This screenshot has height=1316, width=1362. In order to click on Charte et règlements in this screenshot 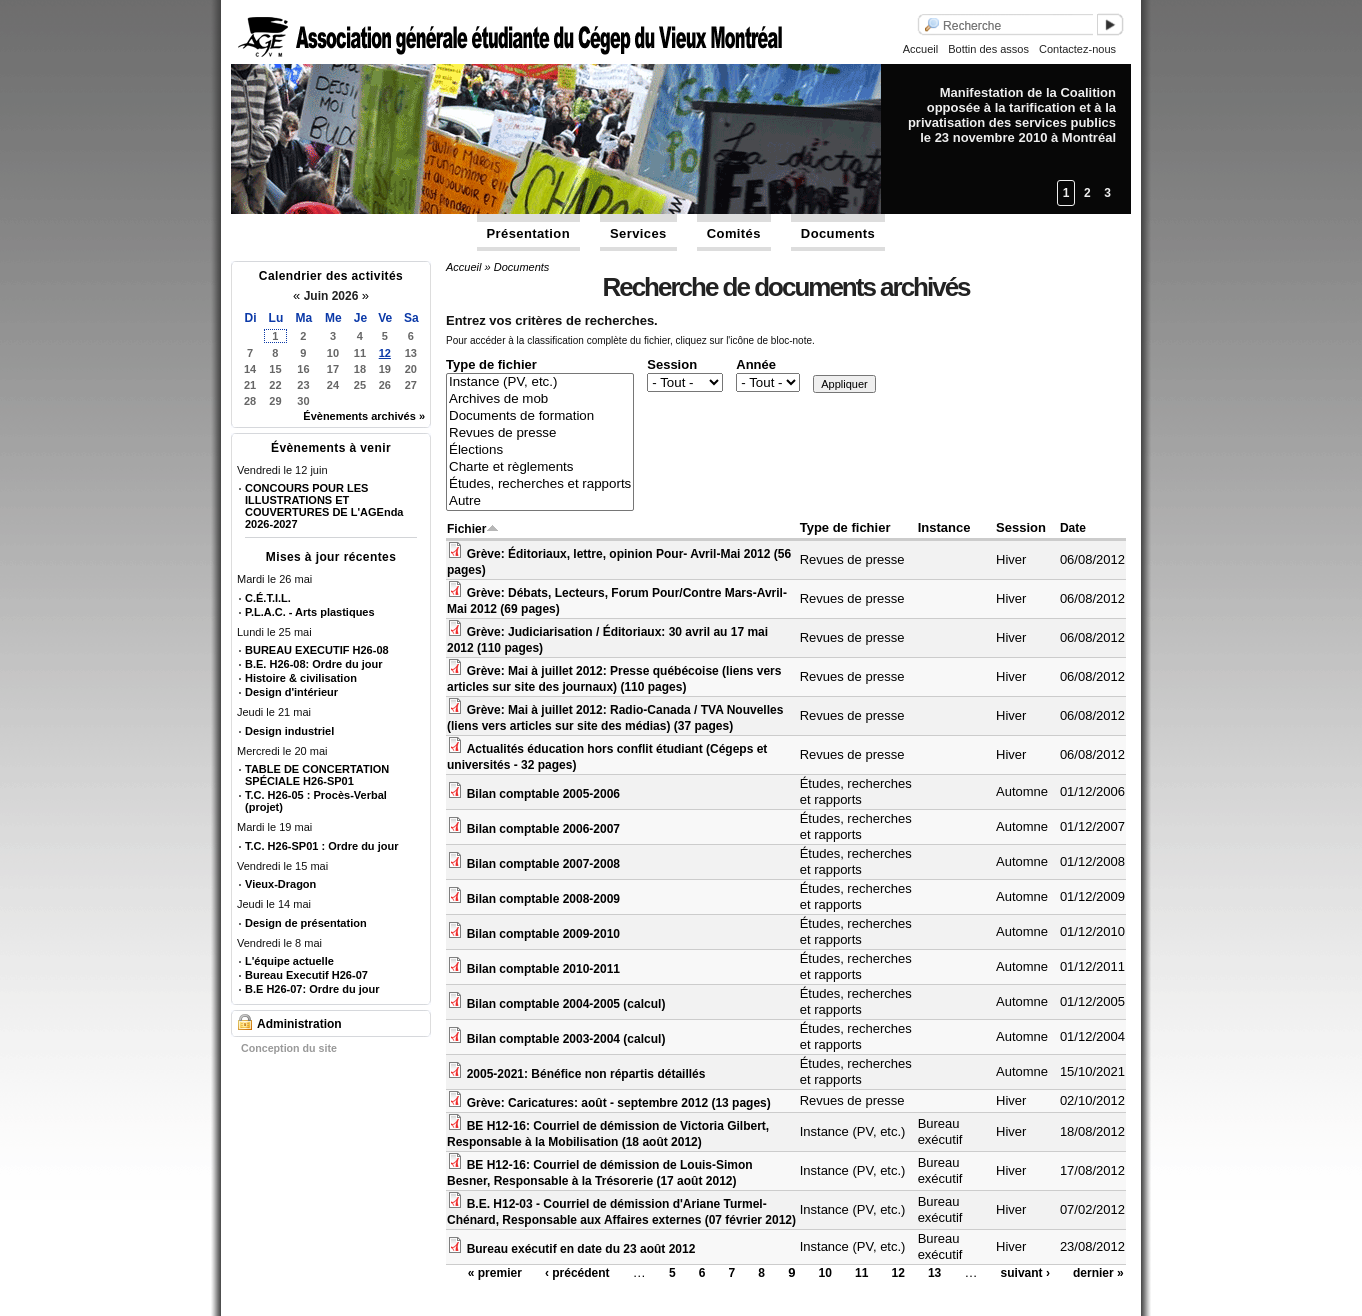, I will do `click(540, 467)`.